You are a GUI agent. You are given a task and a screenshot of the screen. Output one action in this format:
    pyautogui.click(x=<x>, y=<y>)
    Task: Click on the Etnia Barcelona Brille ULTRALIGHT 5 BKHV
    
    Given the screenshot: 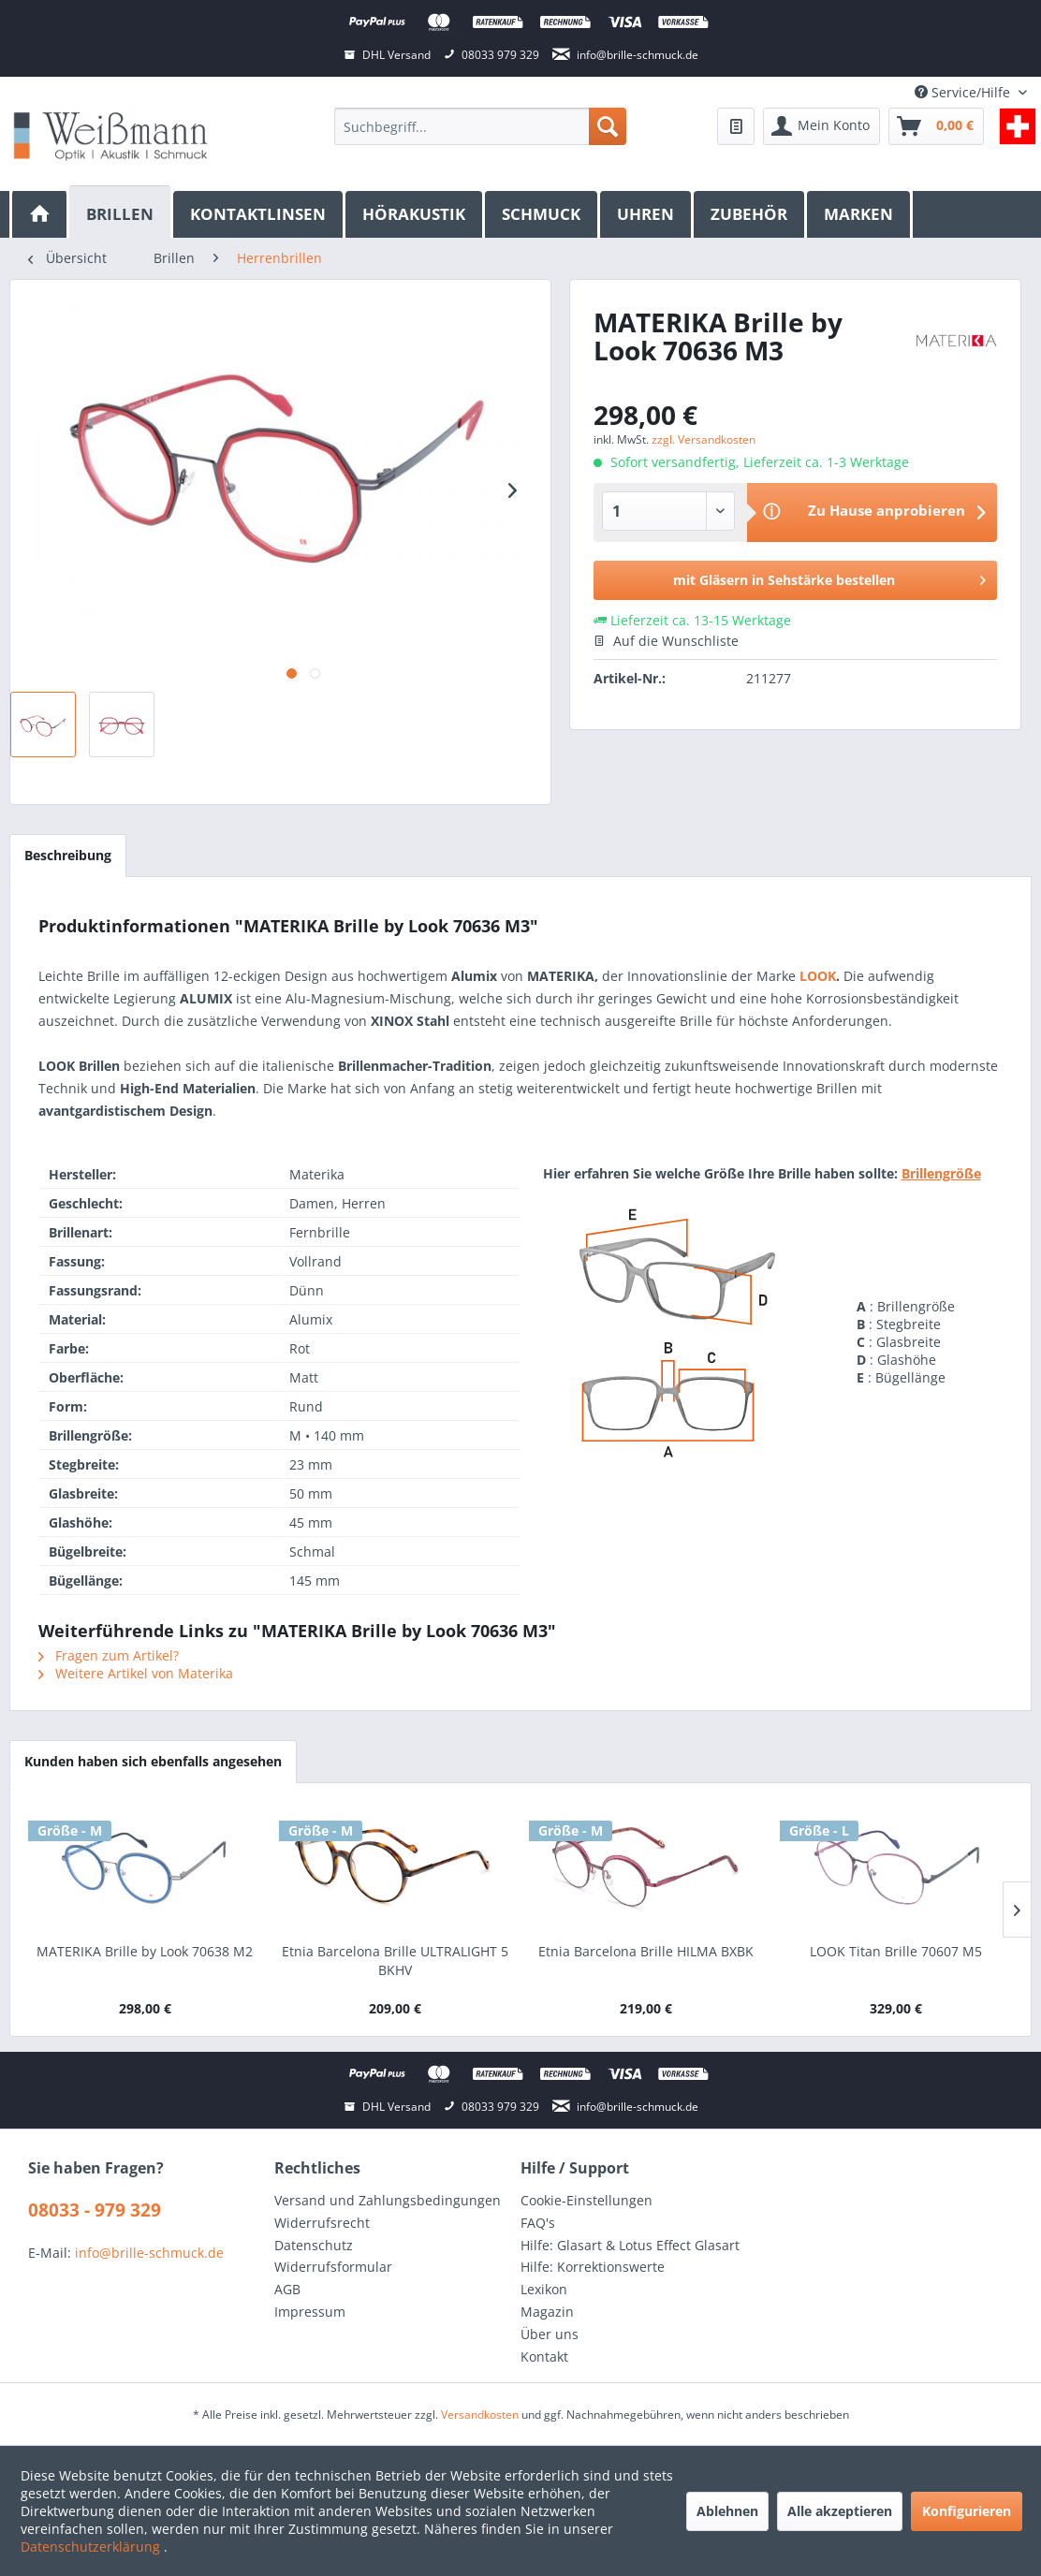 What is the action you would take?
    pyautogui.click(x=395, y=1960)
    